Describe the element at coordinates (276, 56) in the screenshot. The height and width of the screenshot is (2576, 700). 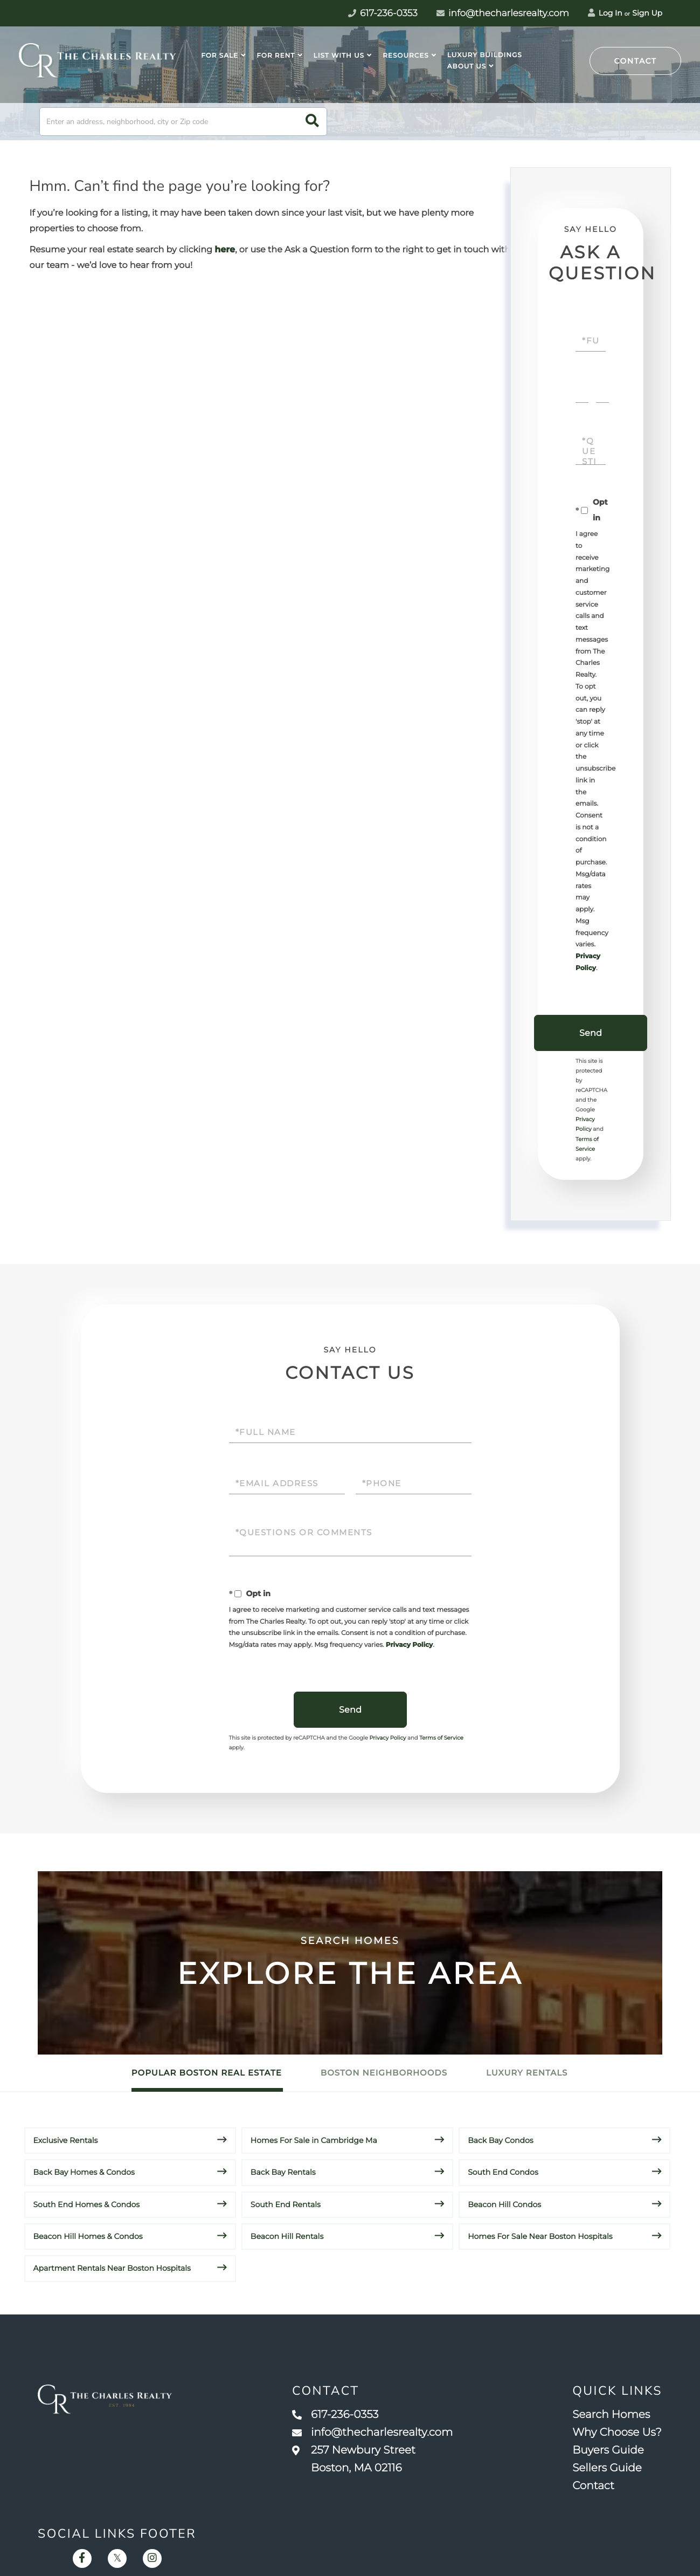
I see `For Rent [menuitem]` at that location.